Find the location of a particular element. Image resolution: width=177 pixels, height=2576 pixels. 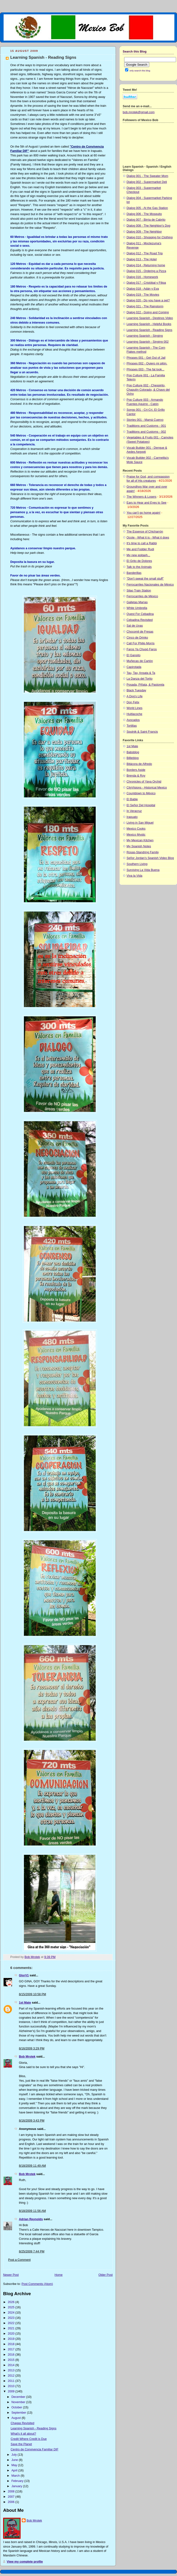

May is located at coordinates (14, 2465).